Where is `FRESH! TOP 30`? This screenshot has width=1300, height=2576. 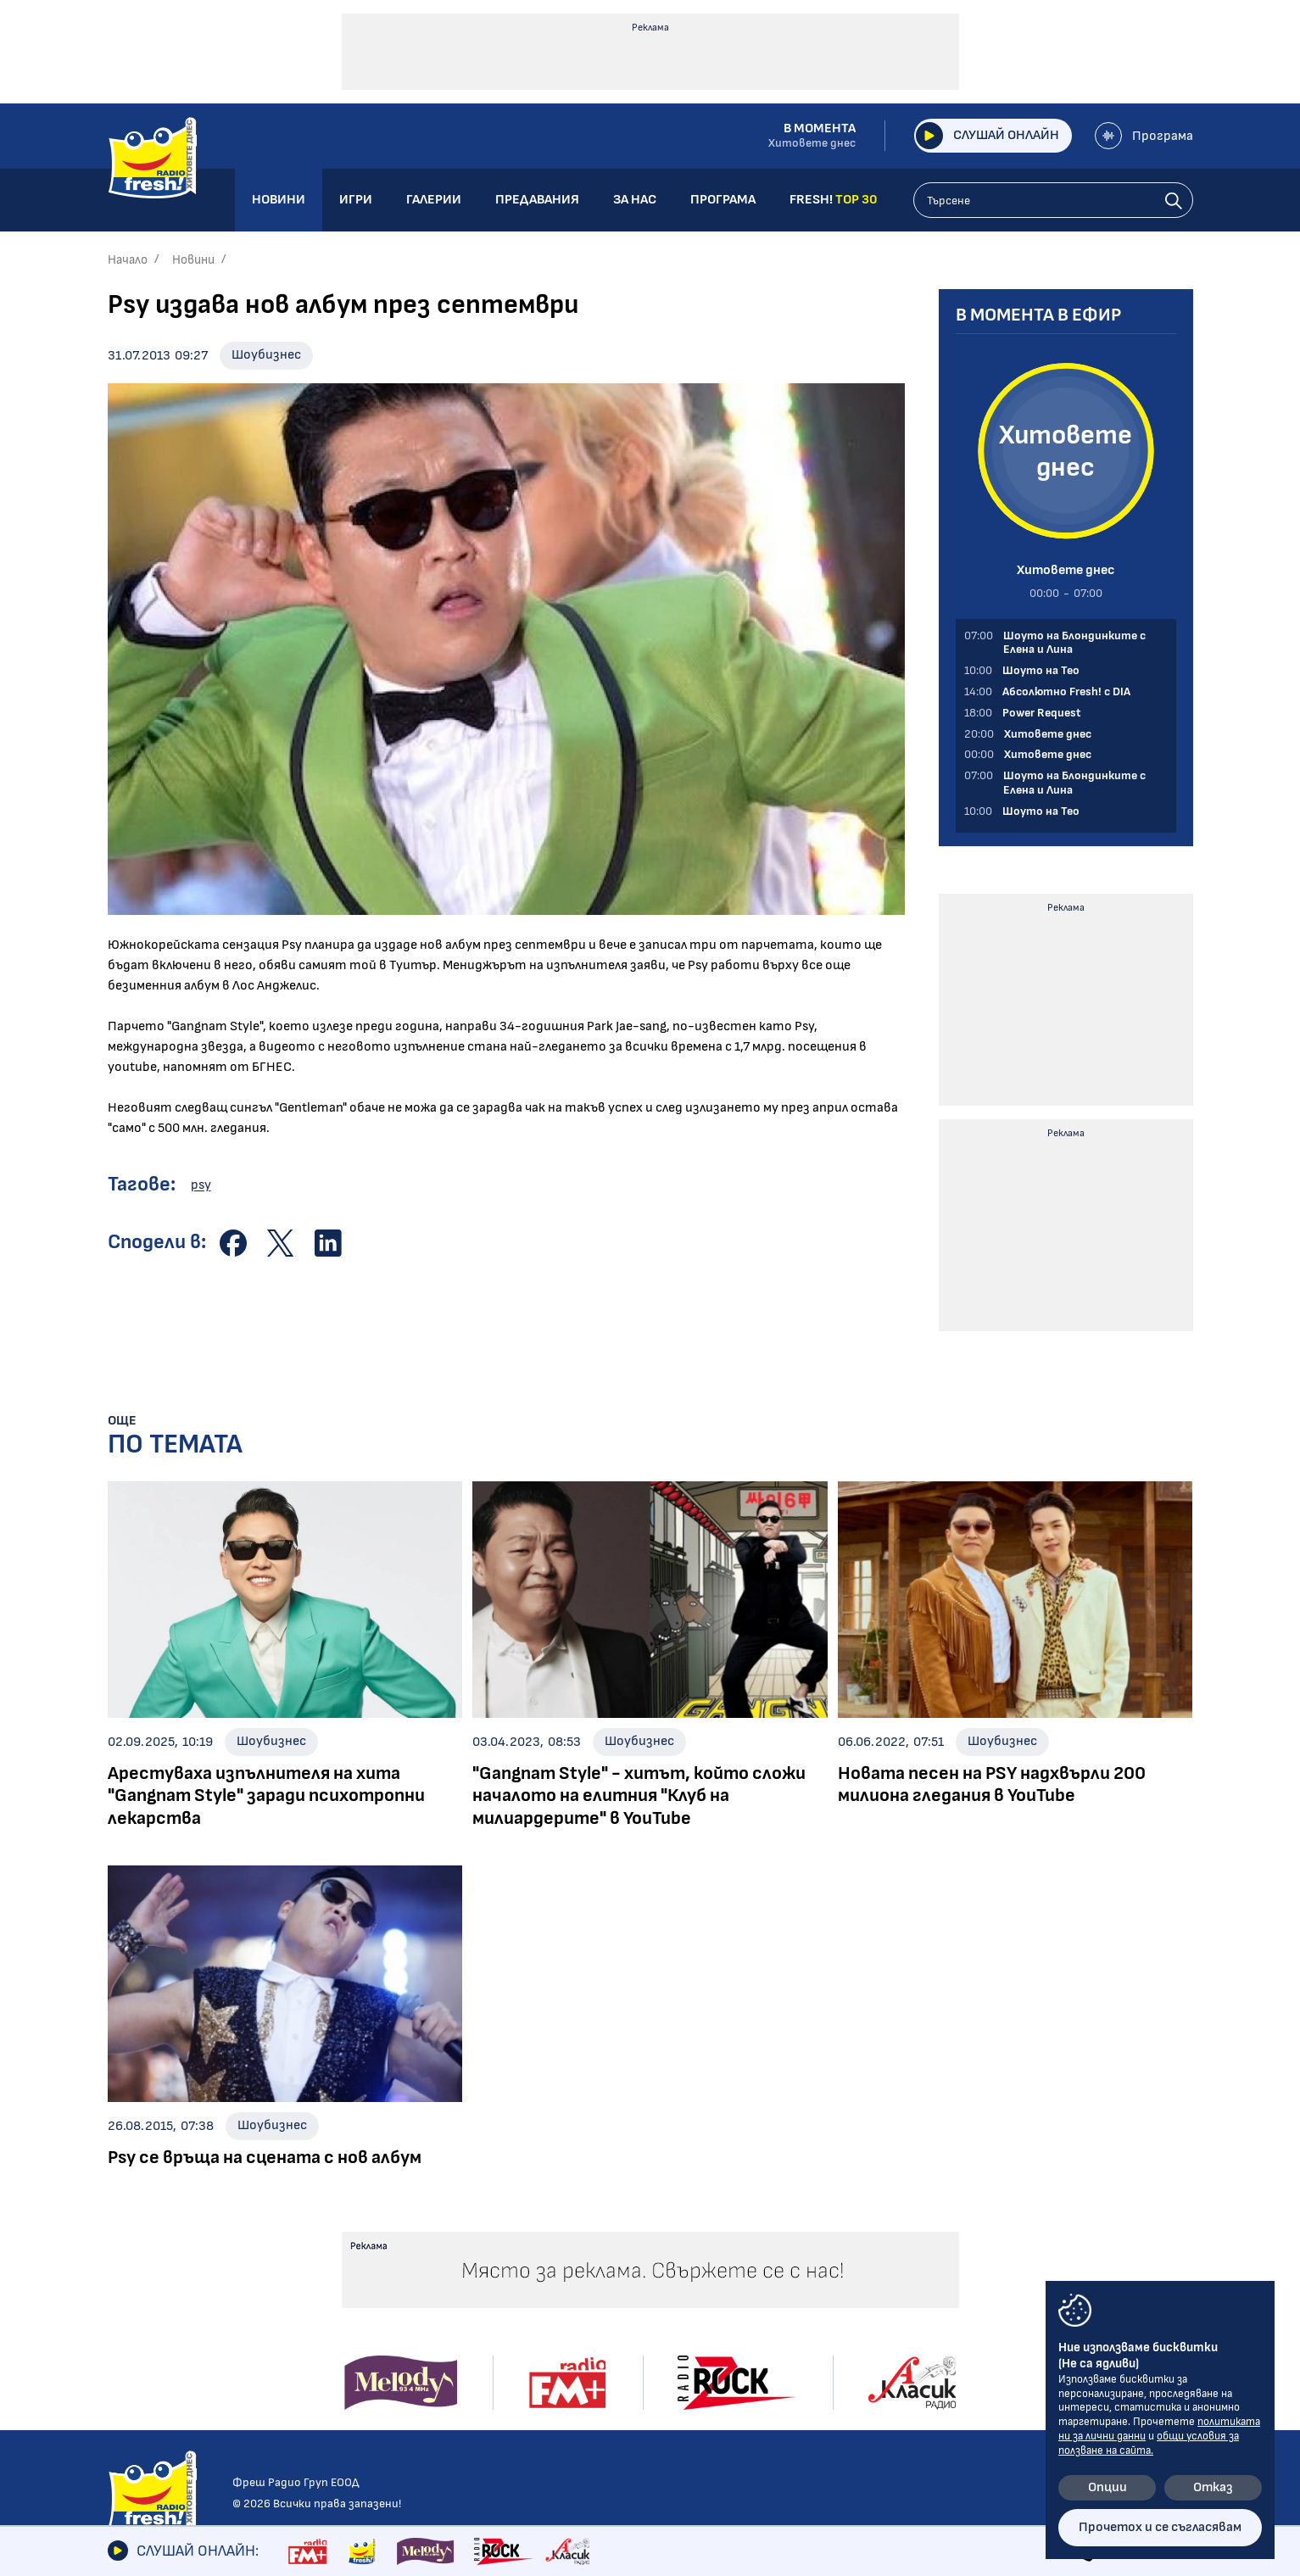 FRESH! TOP 30 is located at coordinates (779, 2373).